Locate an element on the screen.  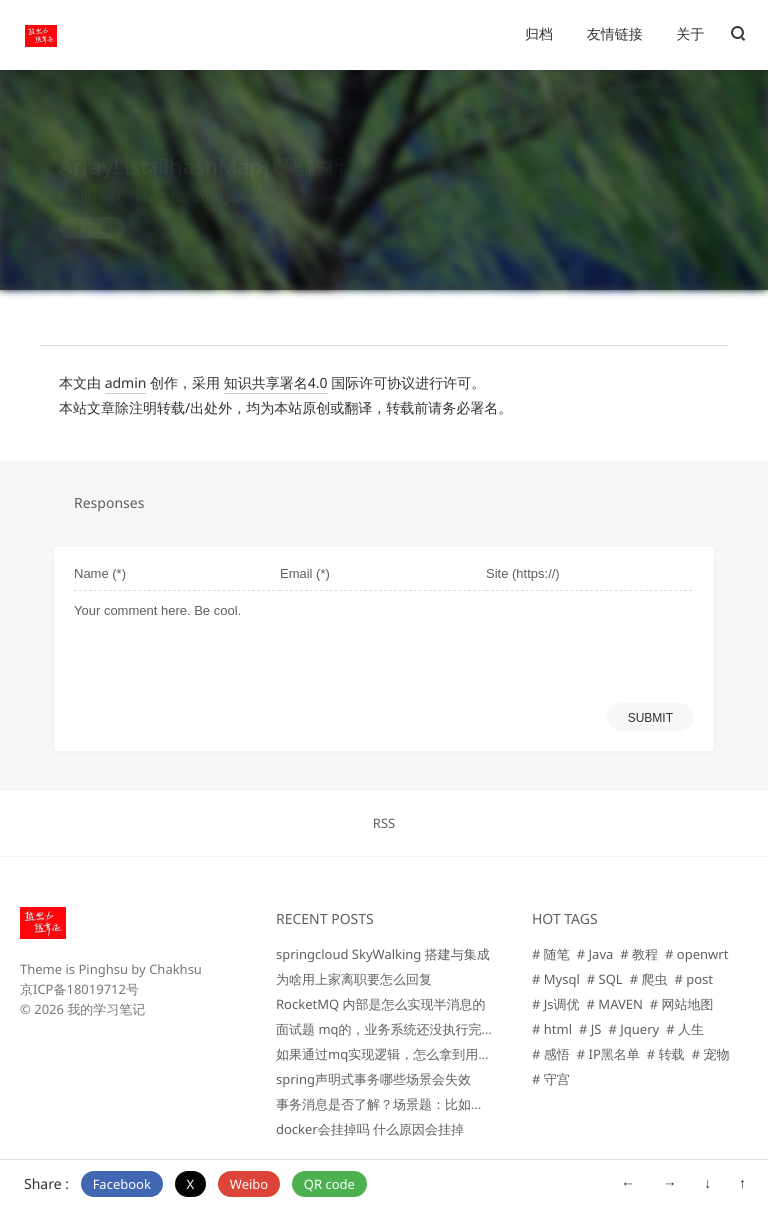
事务消息是否了解？场景题：比如下单清空购物车，你是如何设计 is located at coordinates (464, 1104).